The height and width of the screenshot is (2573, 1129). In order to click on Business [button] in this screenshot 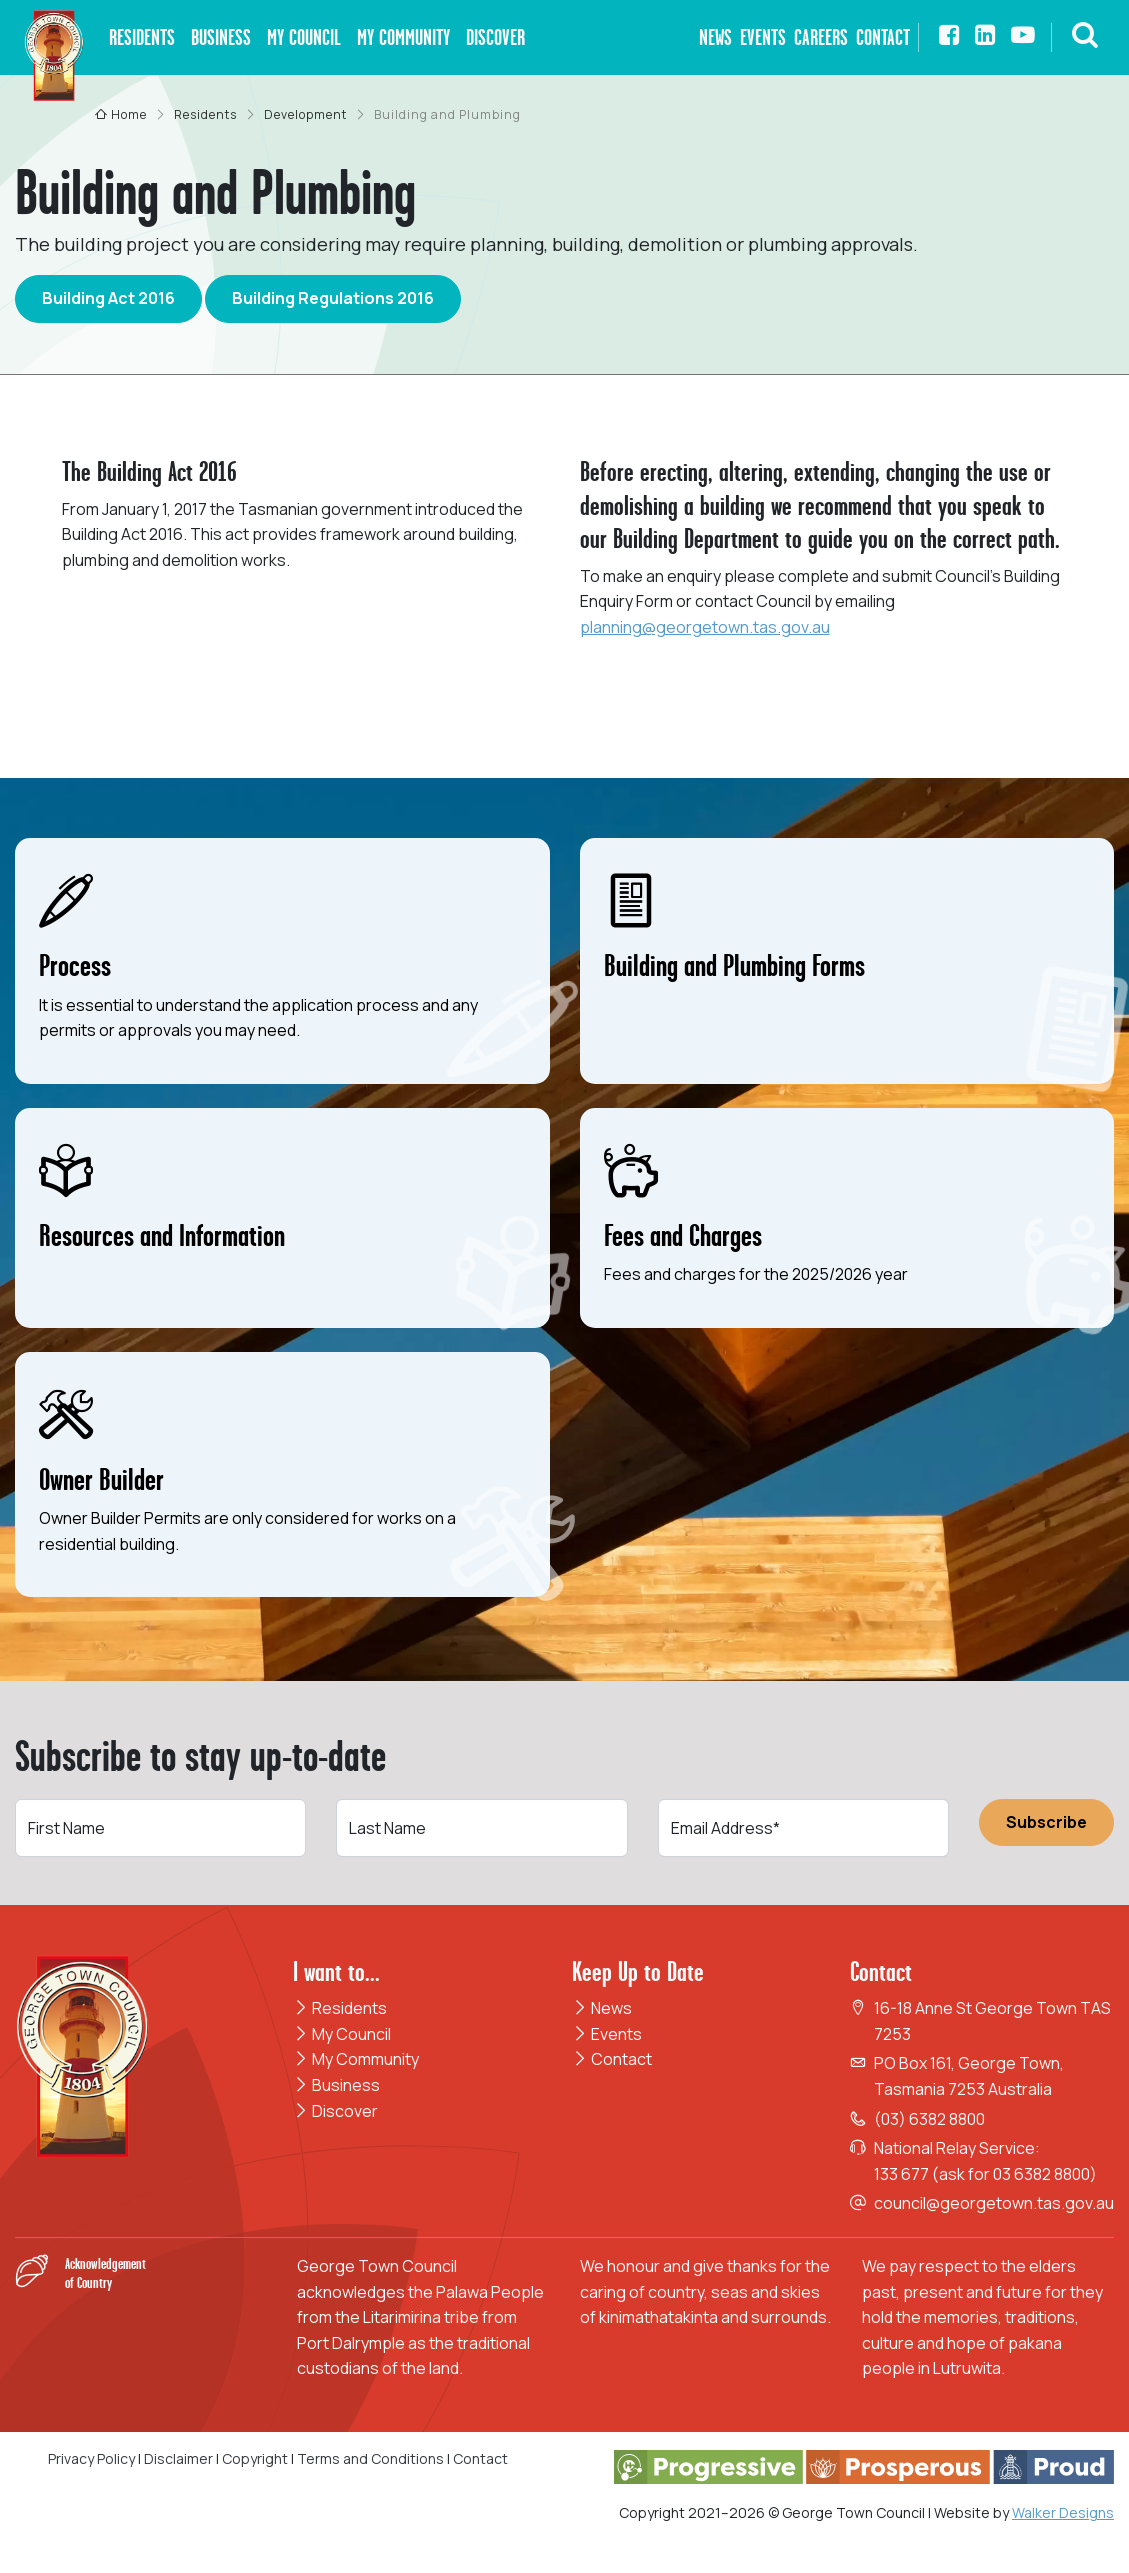, I will do `click(221, 37)`.